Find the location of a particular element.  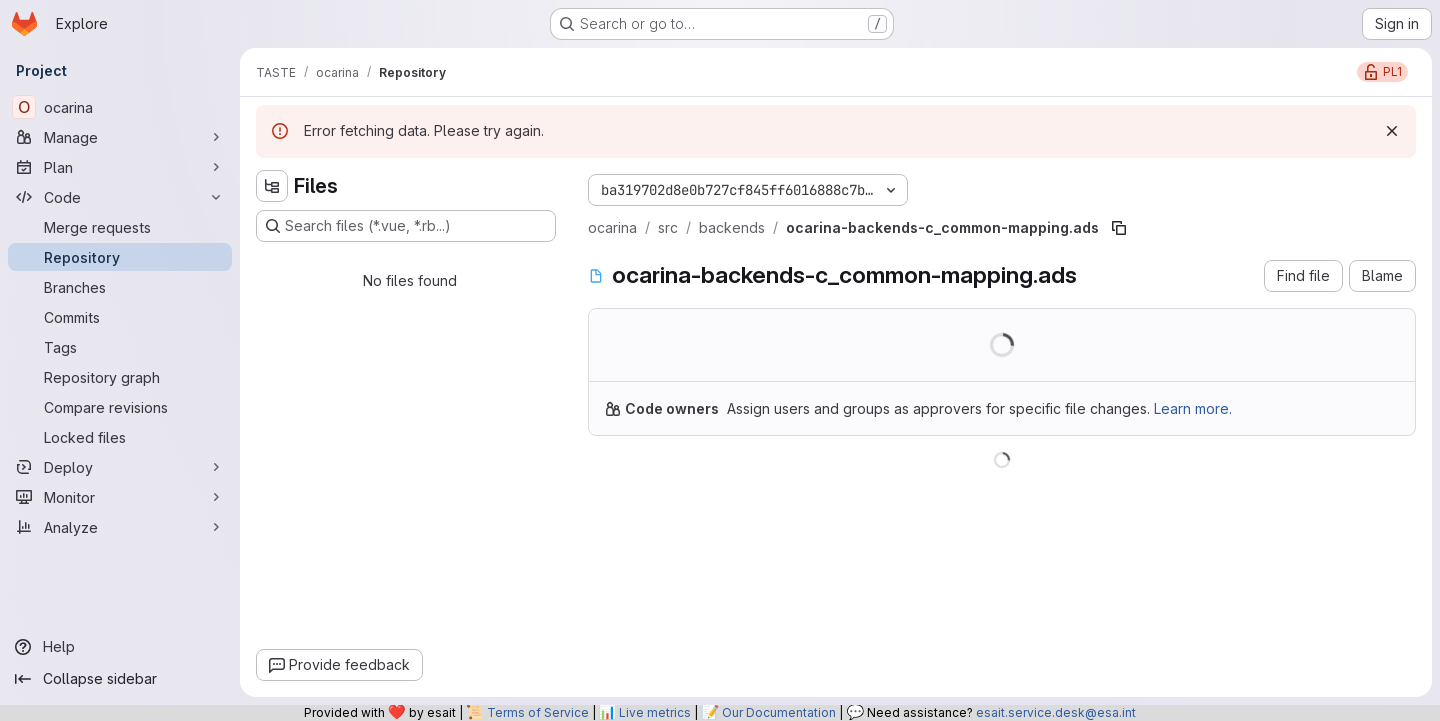

[Manage] is located at coordinates (120, 137).